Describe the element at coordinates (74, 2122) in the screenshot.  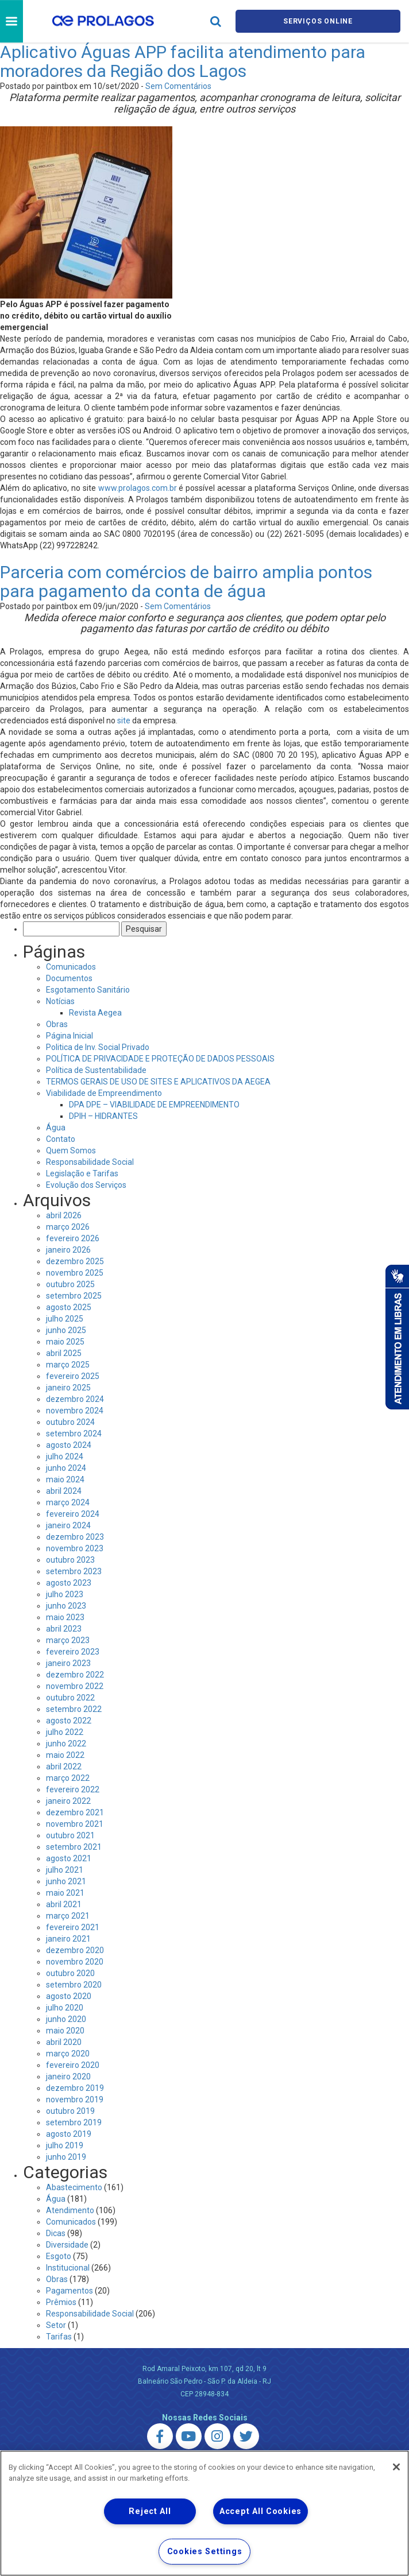
I see `setembro 2019` at that location.